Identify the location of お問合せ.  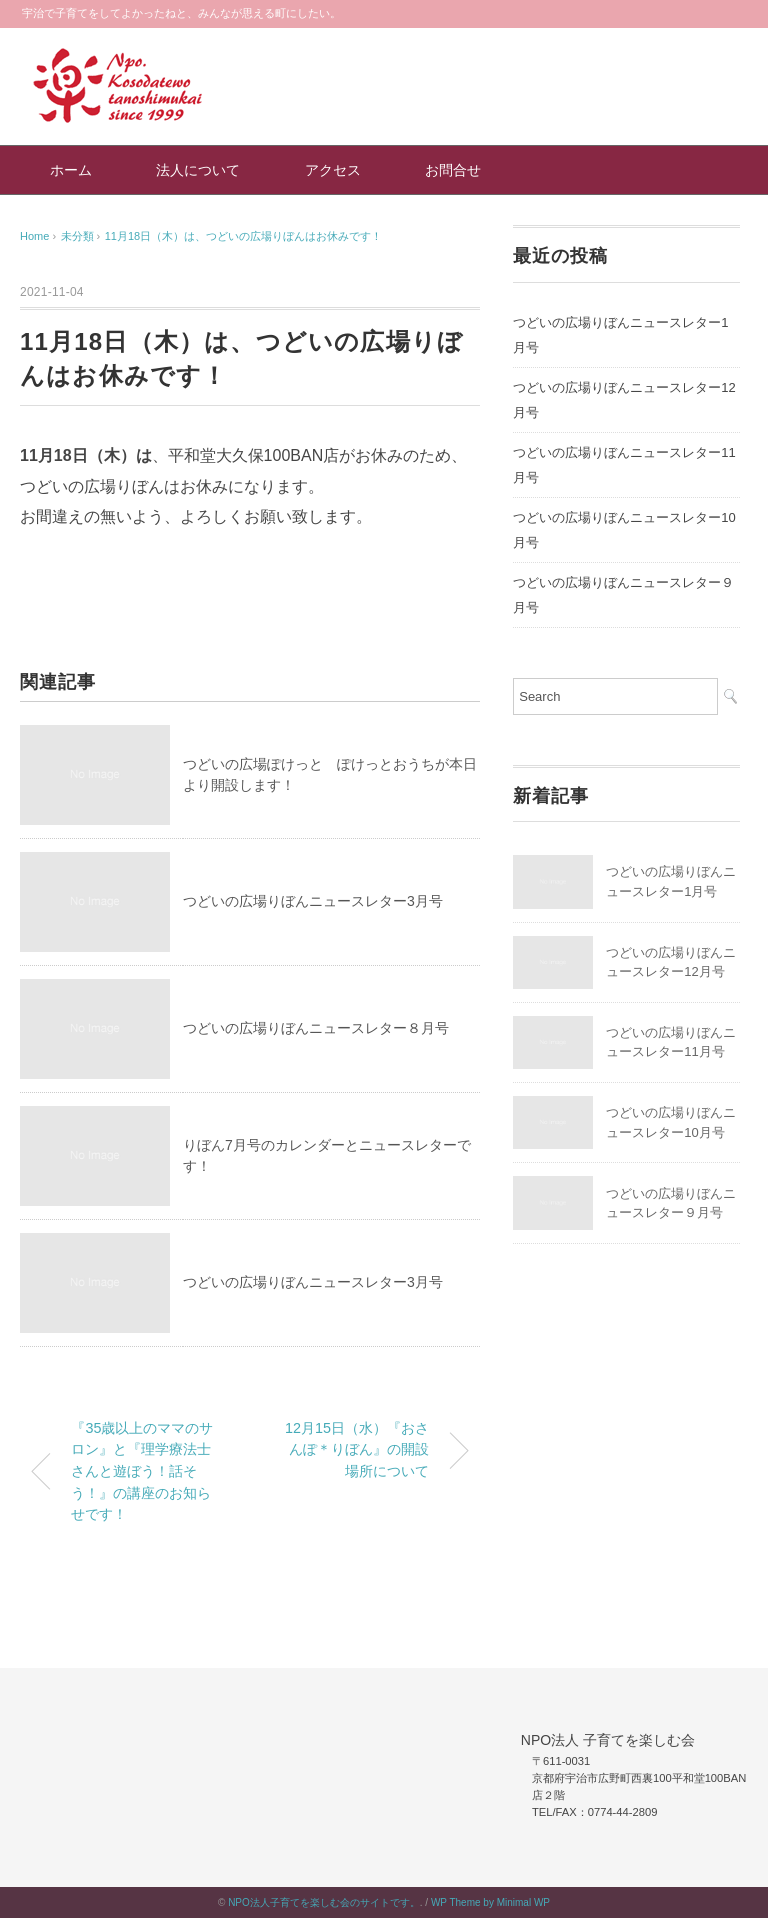
(453, 170).